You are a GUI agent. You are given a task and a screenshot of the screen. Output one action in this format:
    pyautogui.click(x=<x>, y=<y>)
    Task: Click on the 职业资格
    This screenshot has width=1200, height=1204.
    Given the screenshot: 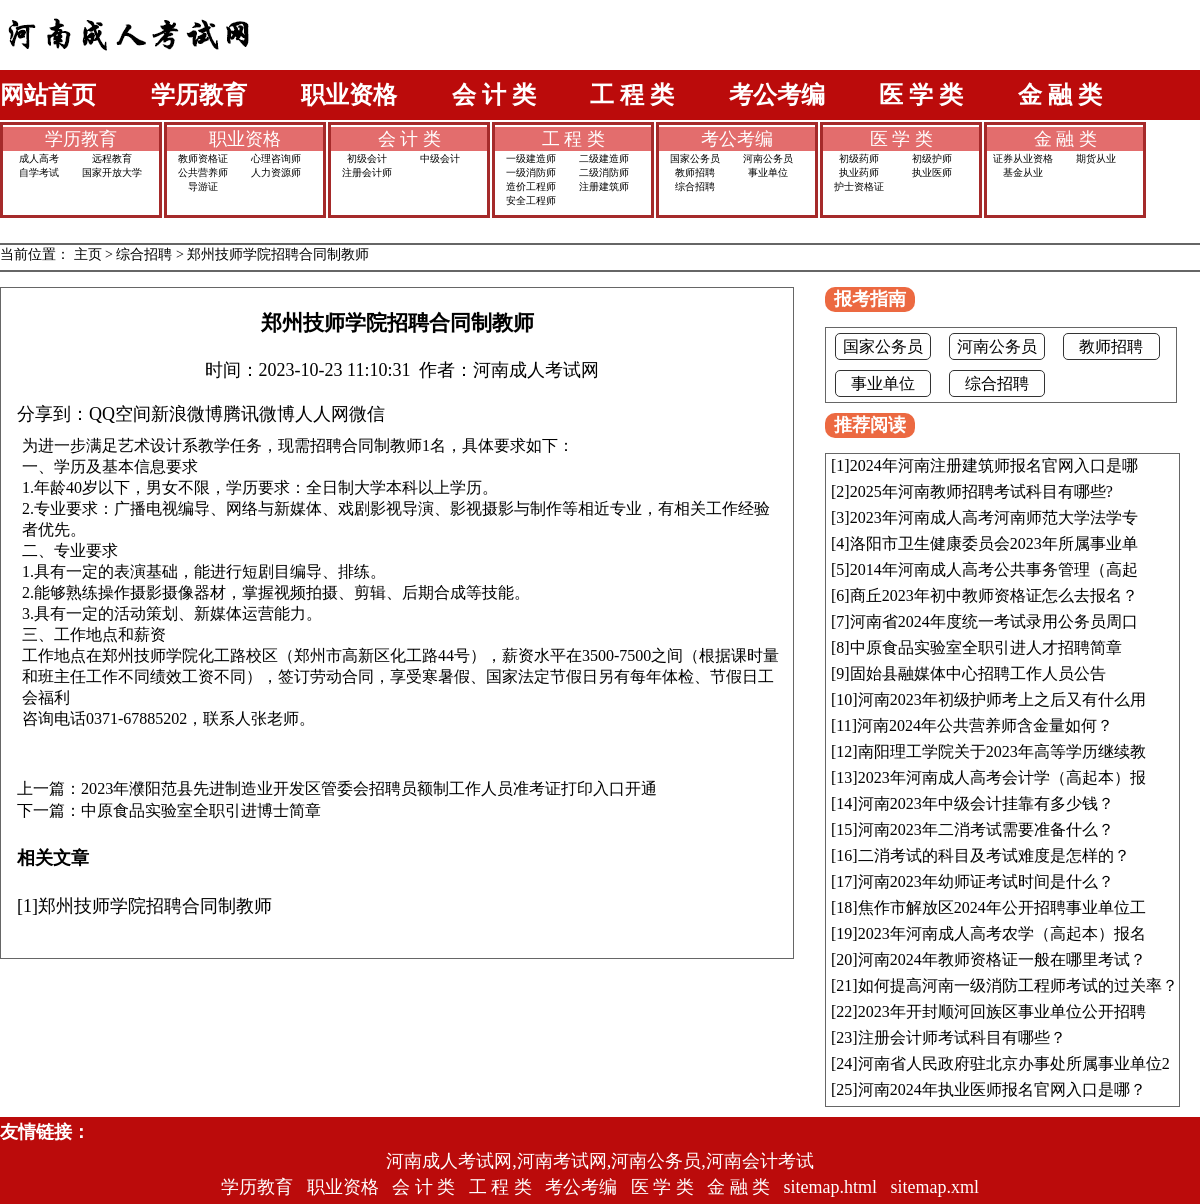 What is the action you would take?
    pyautogui.click(x=349, y=95)
    